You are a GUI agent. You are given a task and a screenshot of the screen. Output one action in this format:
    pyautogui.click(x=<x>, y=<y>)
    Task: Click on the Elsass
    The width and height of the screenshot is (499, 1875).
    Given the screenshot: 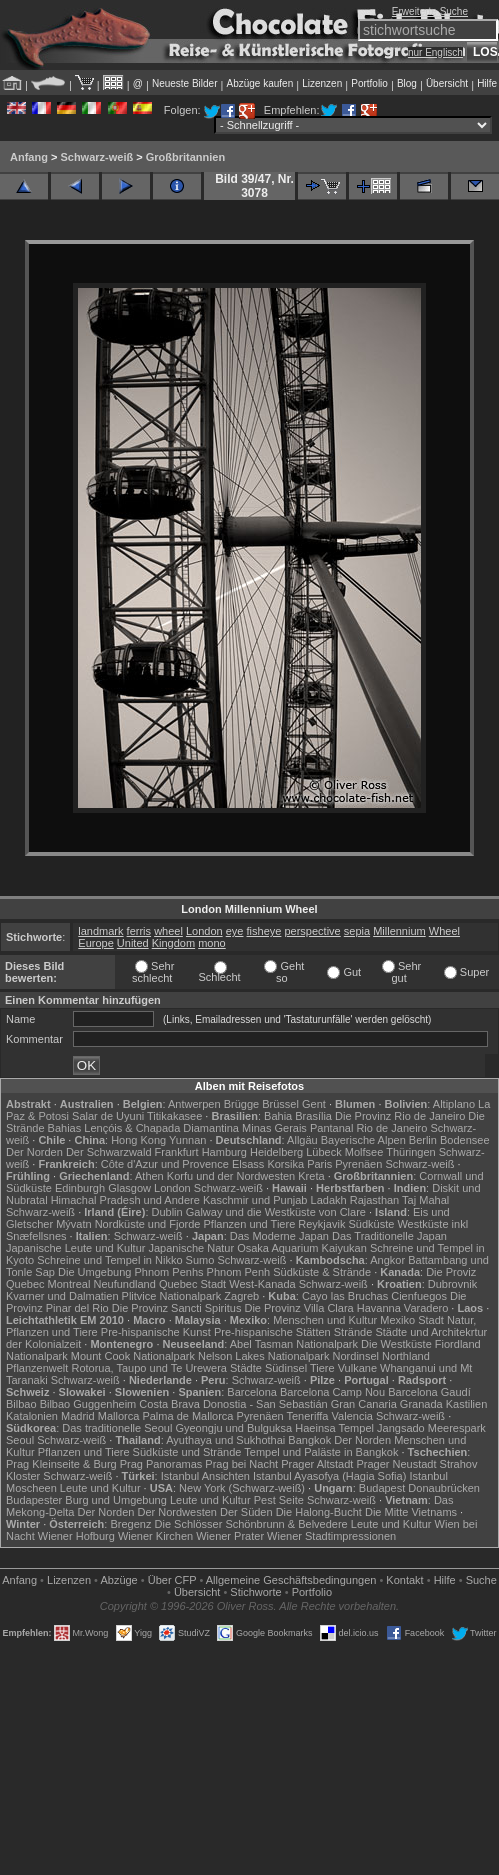 What is the action you would take?
    pyautogui.click(x=248, y=1164)
    